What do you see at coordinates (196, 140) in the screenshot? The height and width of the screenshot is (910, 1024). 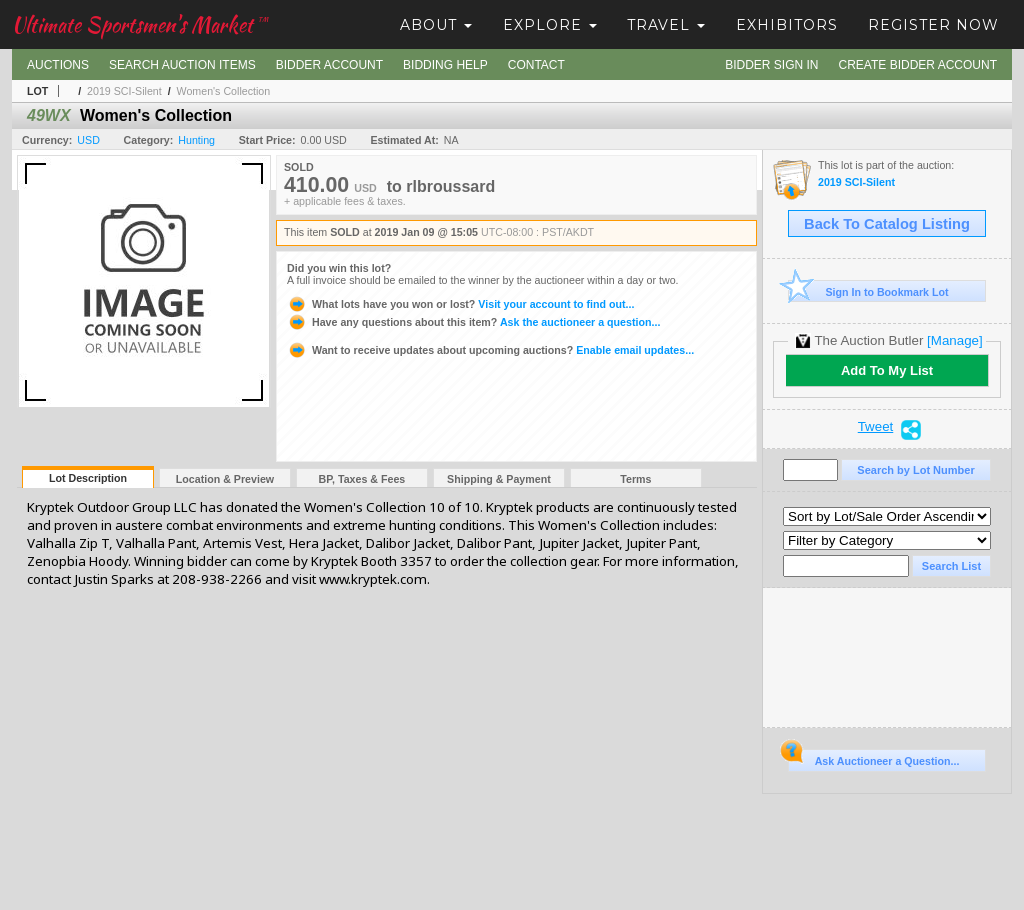 I see `Hunting` at bounding box center [196, 140].